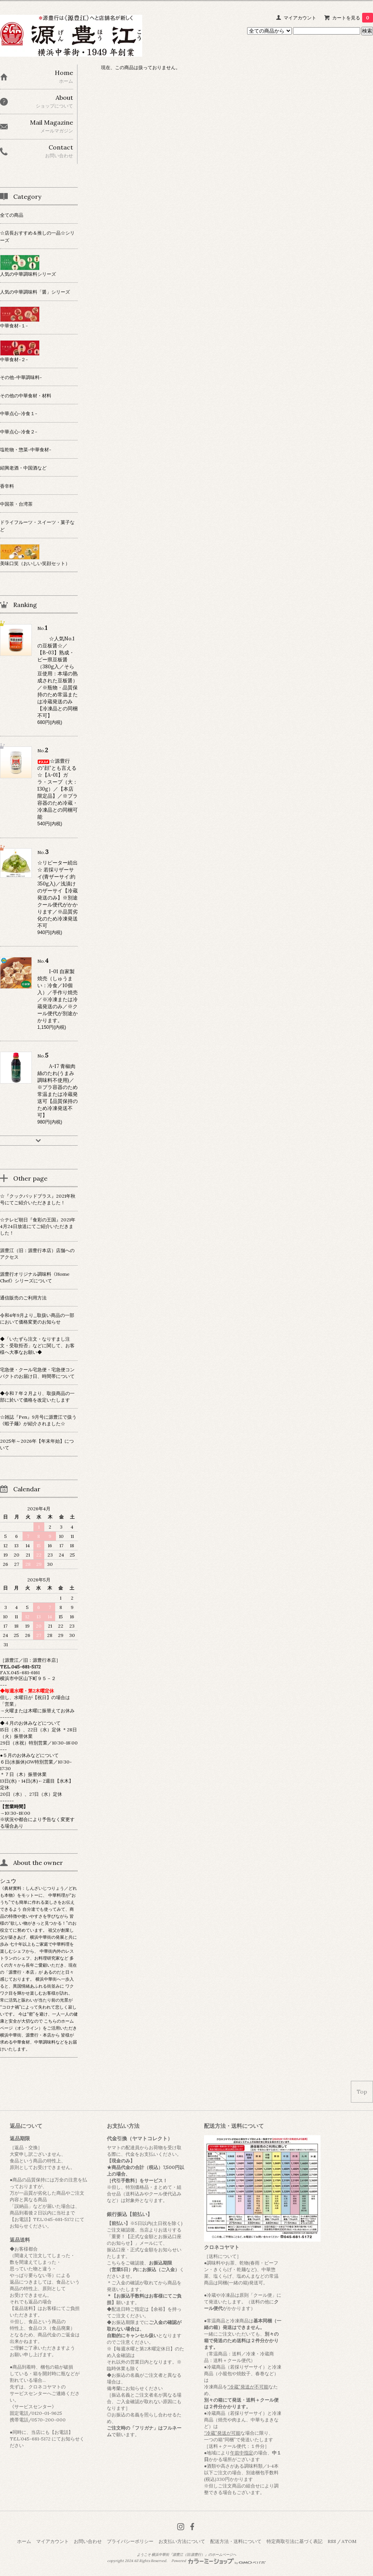 This screenshot has height=2576, width=373. Describe the element at coordinates (300, 18) in the screenshot. I see `マイアカウント` at that location.